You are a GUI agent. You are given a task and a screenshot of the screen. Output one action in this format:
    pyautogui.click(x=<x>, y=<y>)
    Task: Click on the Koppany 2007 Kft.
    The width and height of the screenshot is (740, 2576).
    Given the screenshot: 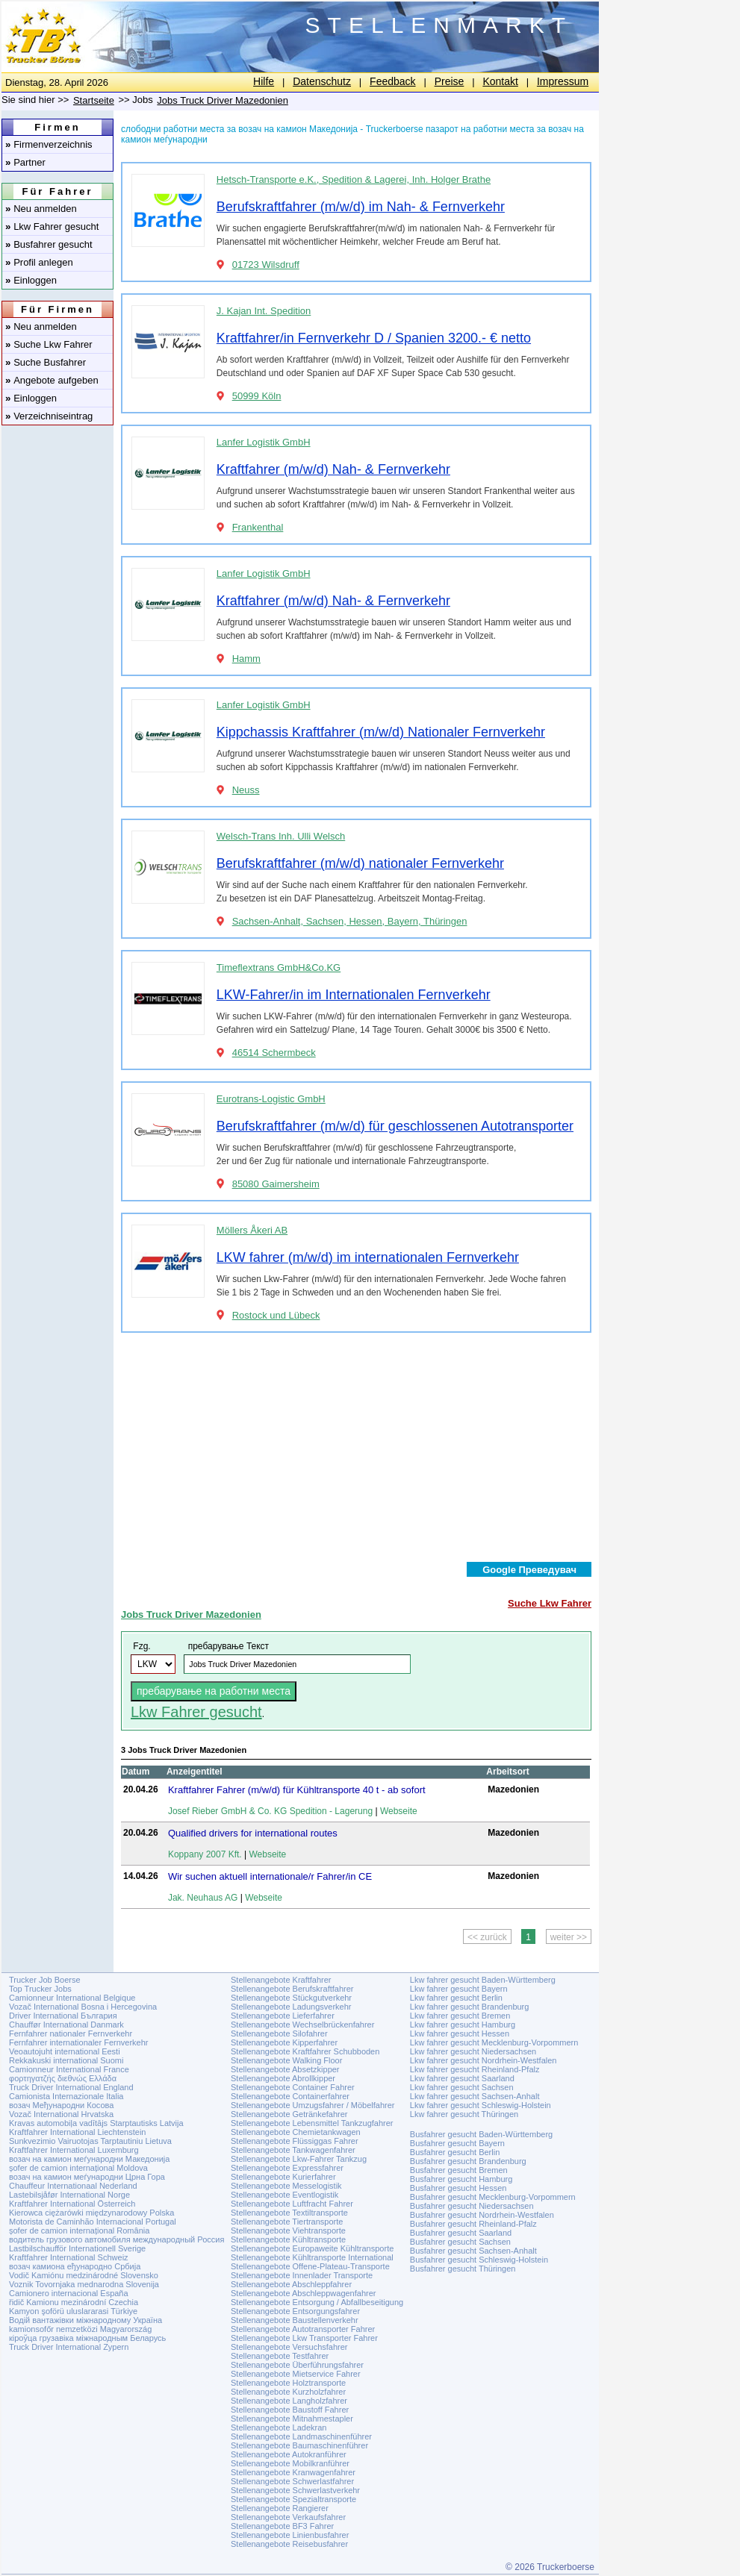 What is the action you would take?
    pyautogui.click(x=205, y=1854)
    